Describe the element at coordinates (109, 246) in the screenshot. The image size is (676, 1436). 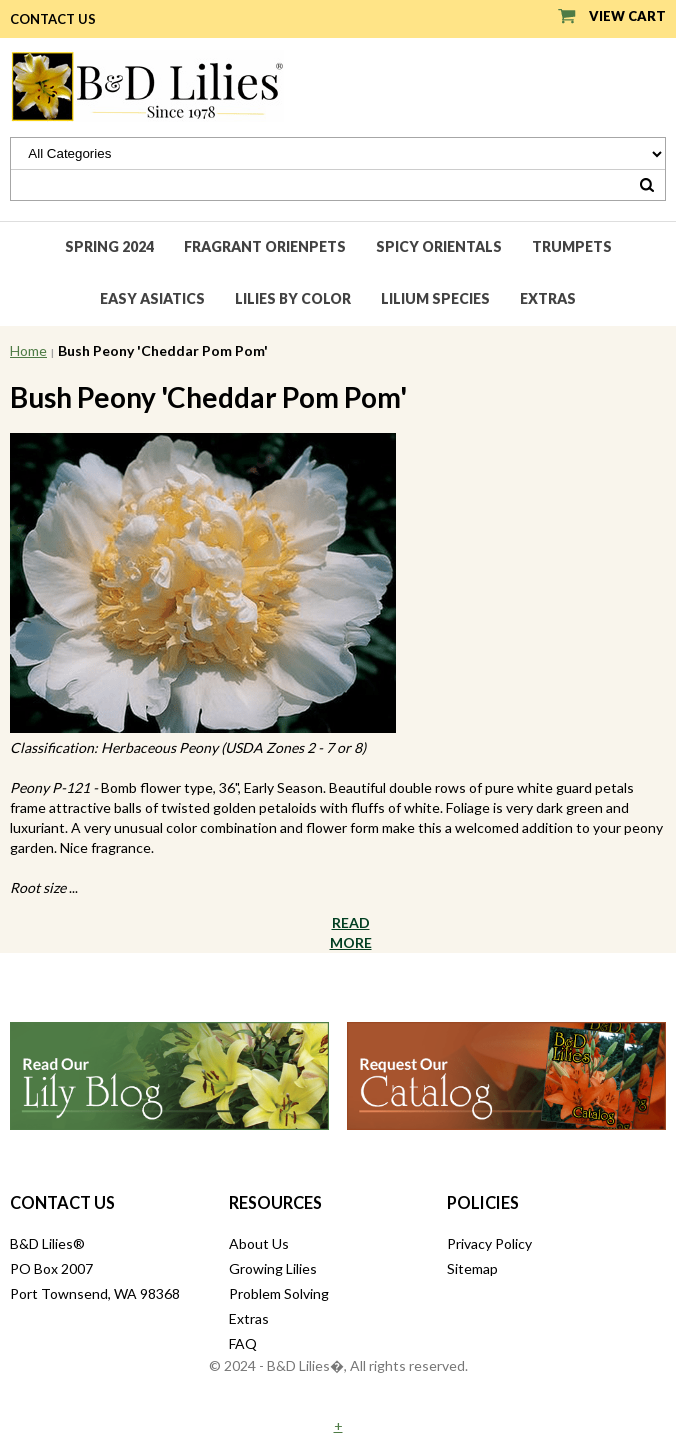
I see `Spring 2024` at that location.